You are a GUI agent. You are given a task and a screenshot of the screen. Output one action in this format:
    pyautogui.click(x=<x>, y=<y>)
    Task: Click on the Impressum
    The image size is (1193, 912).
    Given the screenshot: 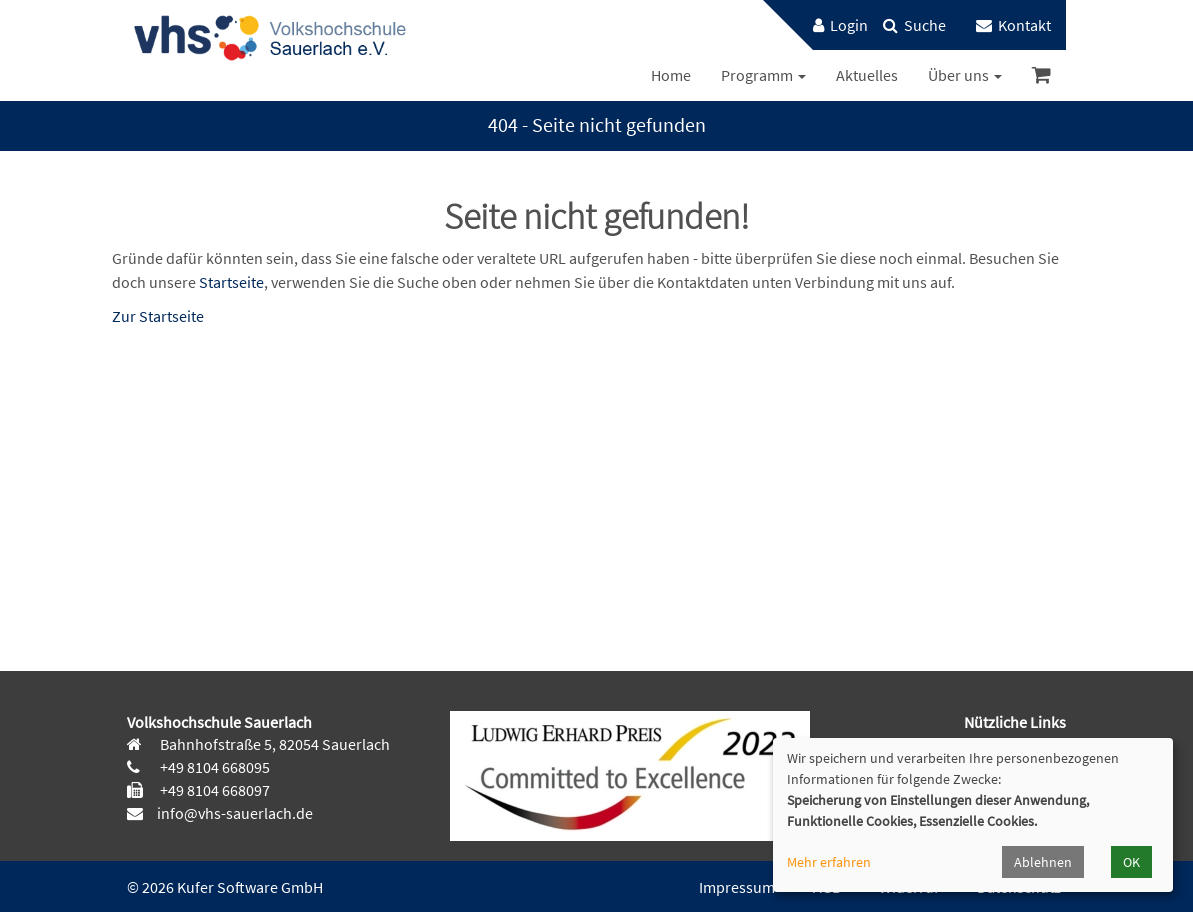 What is the action you would take?
    pyautogui.click(x=737, y=887)
    